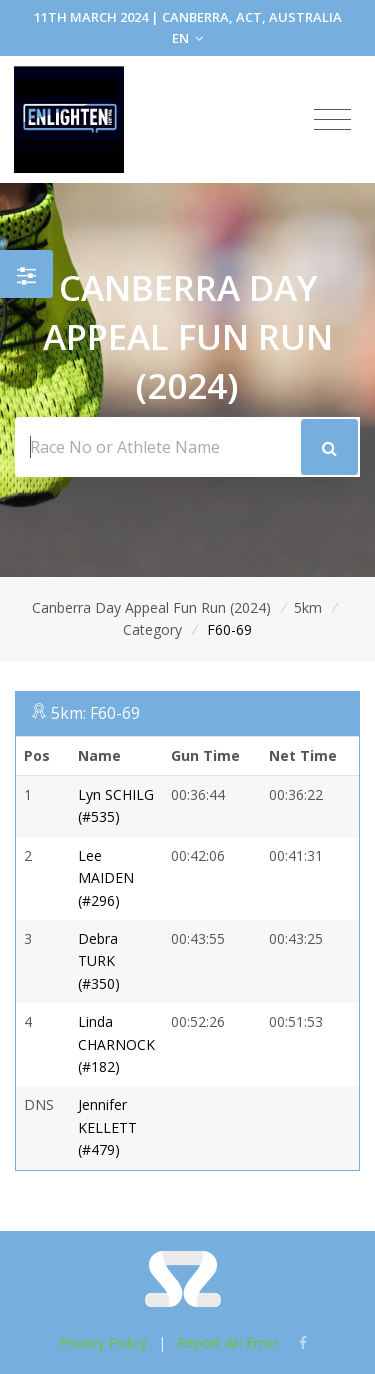 The image size is (375, 1374). What do you see at coordinates (227, 1342) in the screenshot?
I see `Report An Error` at bounding box center [227, 1342].